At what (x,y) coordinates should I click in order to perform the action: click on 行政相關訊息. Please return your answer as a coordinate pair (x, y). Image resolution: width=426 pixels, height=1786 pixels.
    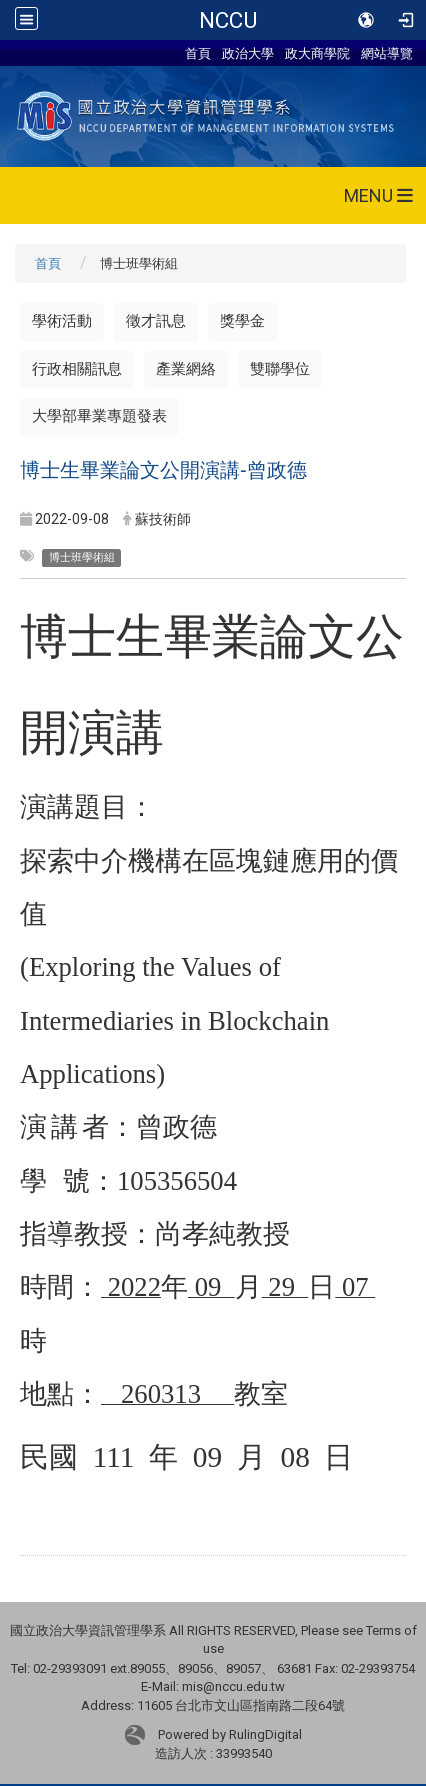
    Looking at the image, I should click on (77, 369).